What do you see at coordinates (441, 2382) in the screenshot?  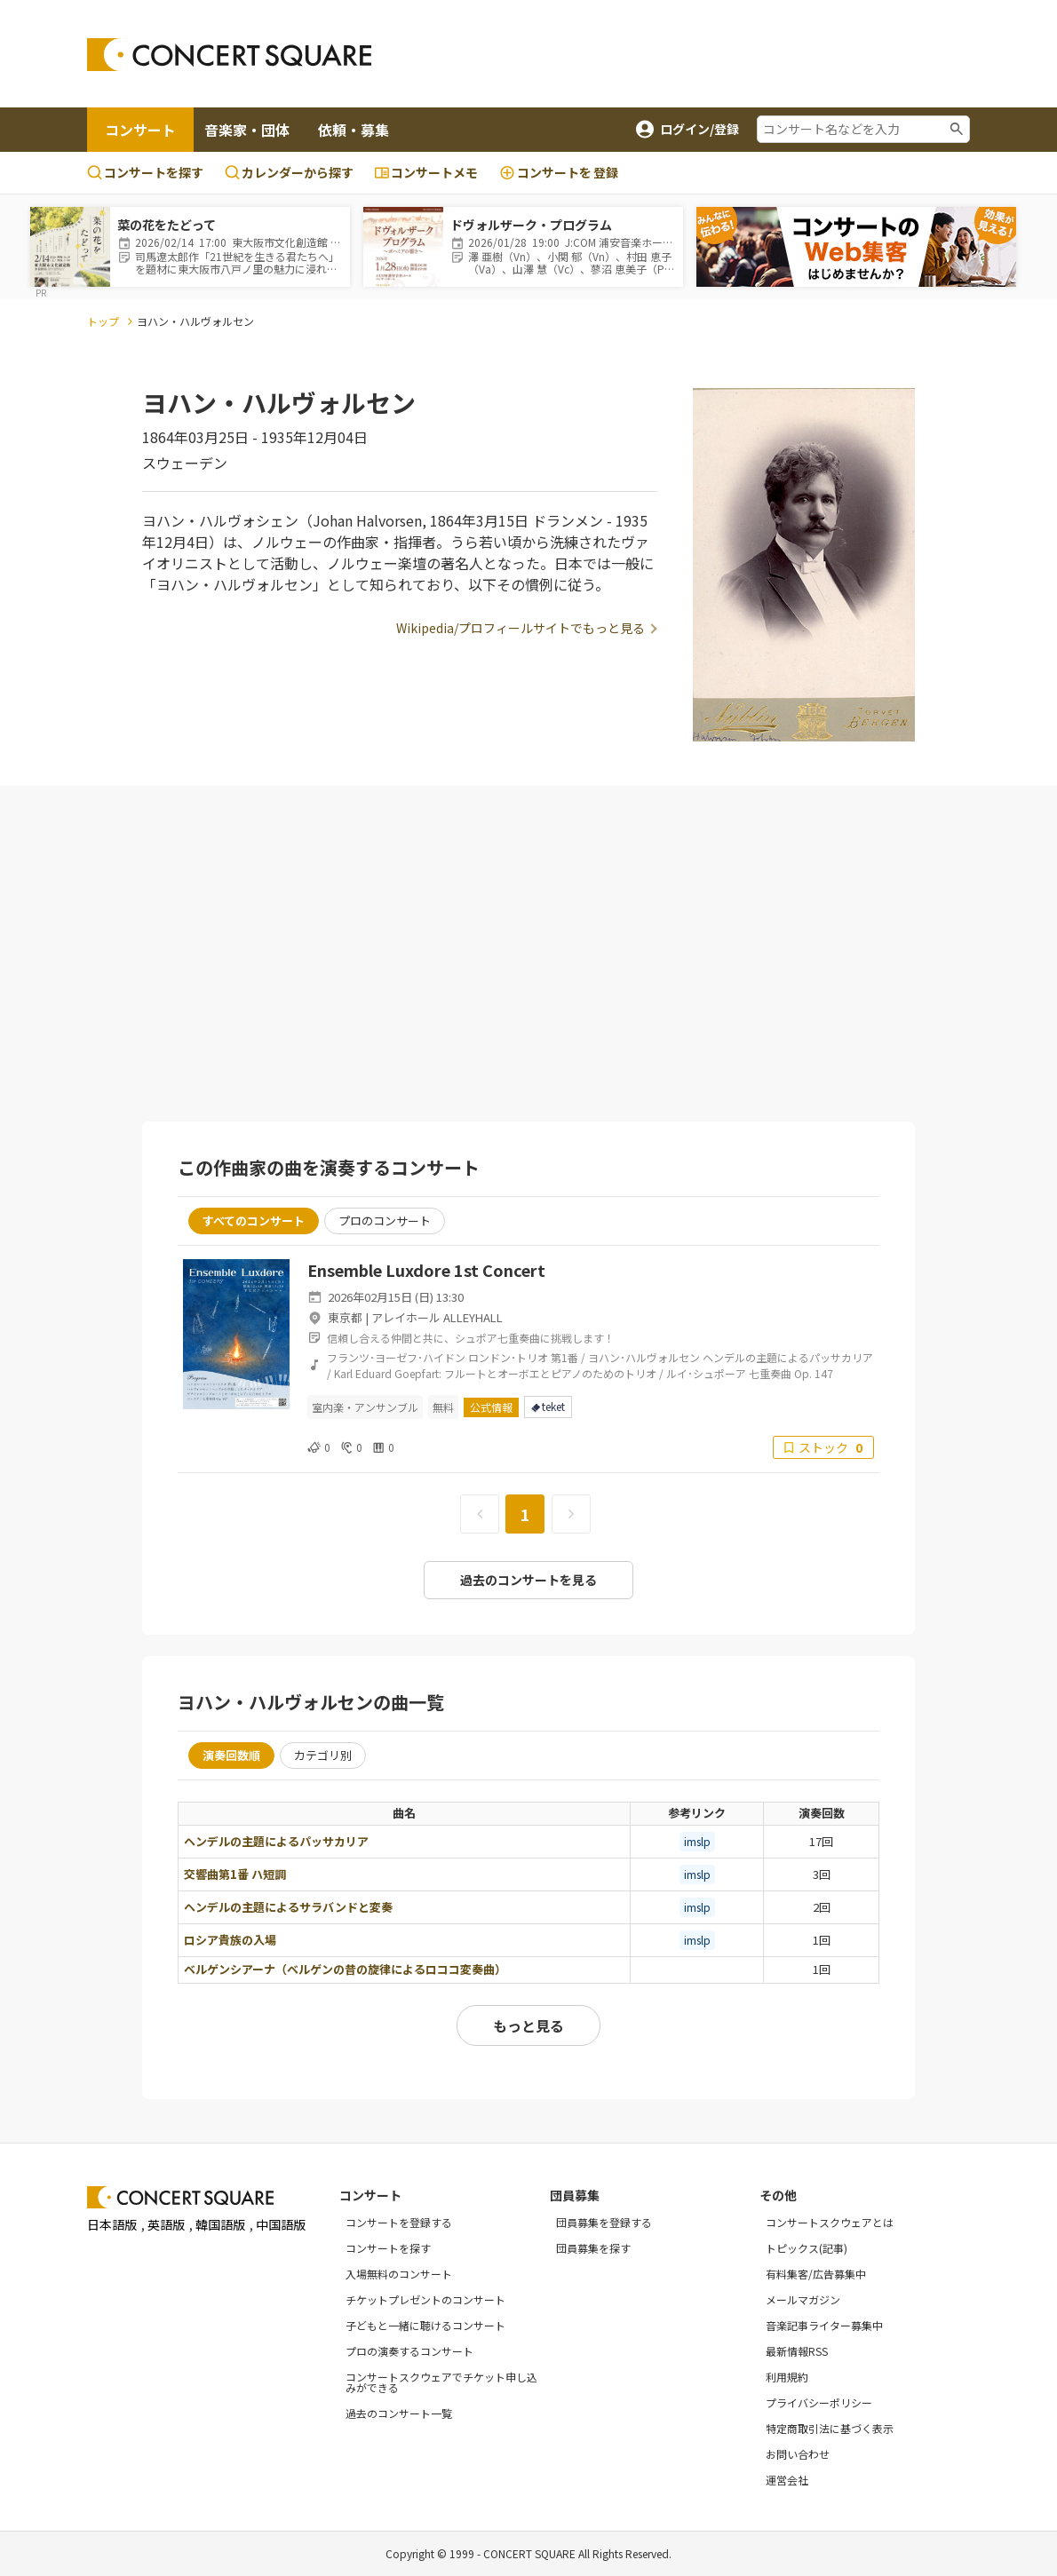 I see `コンサートスクウェアでチケット申し込みができる` at bounding box center [441, 2382].